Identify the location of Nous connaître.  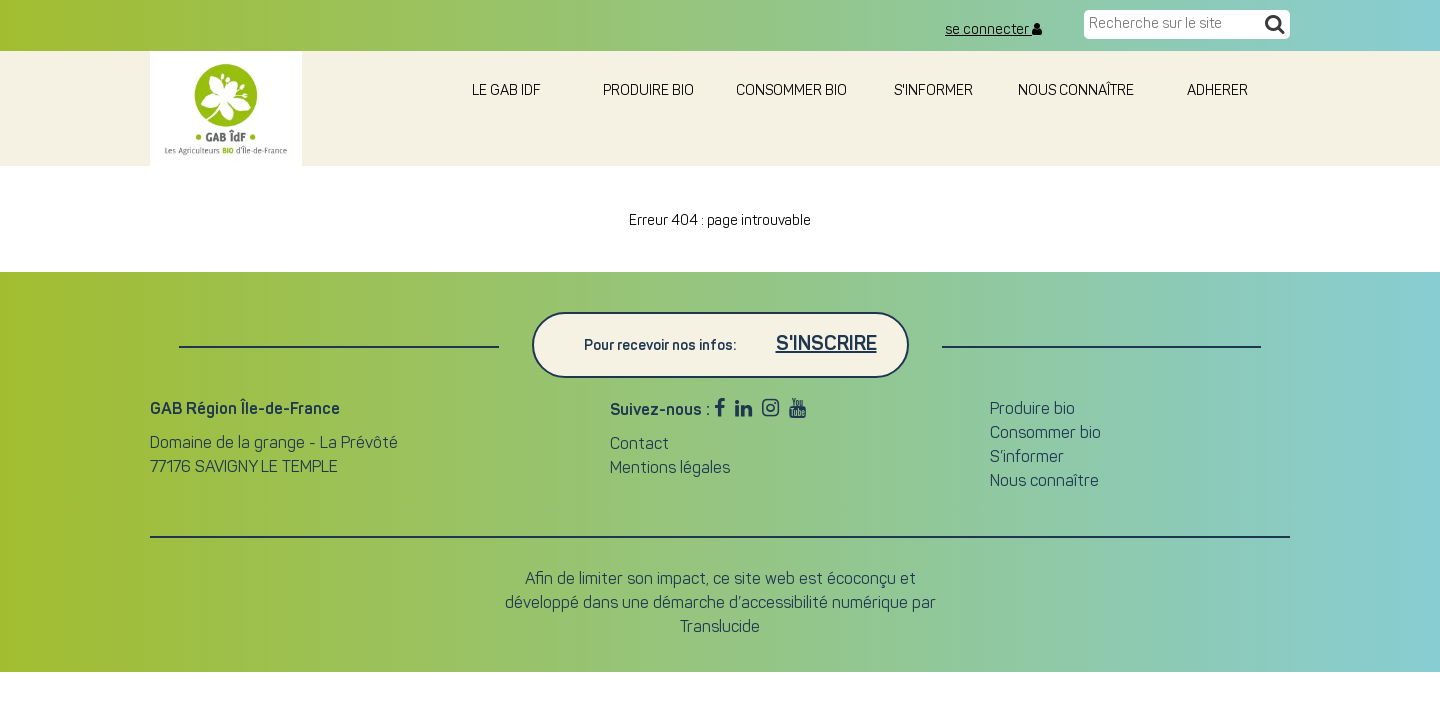
(1076, 91).